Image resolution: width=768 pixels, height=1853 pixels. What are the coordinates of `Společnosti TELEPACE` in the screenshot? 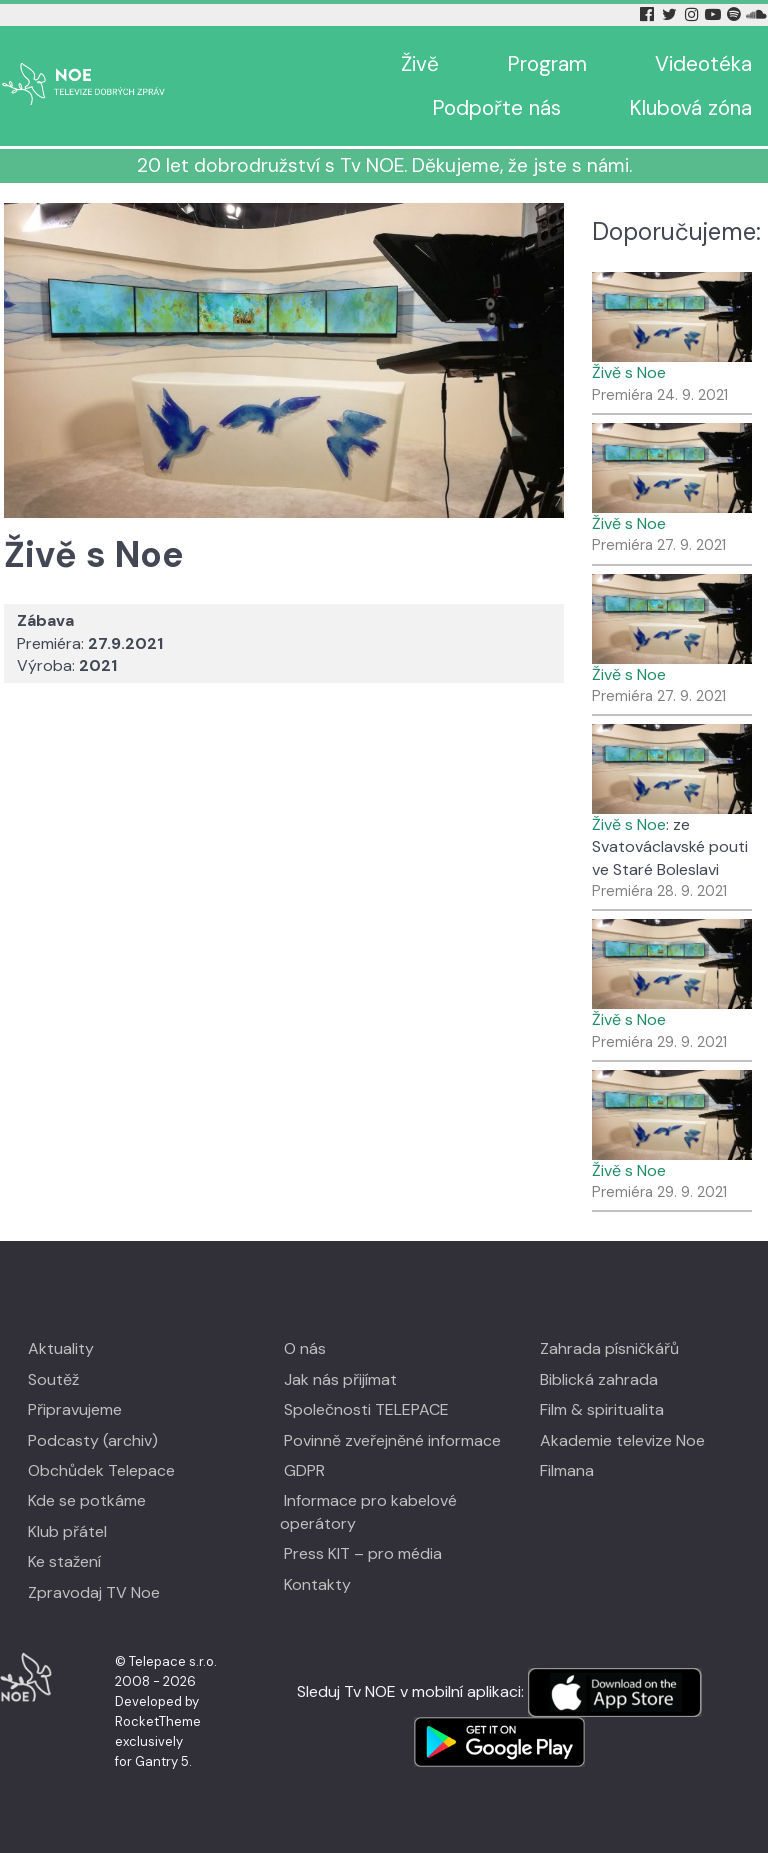 It's located at (366, 1409).